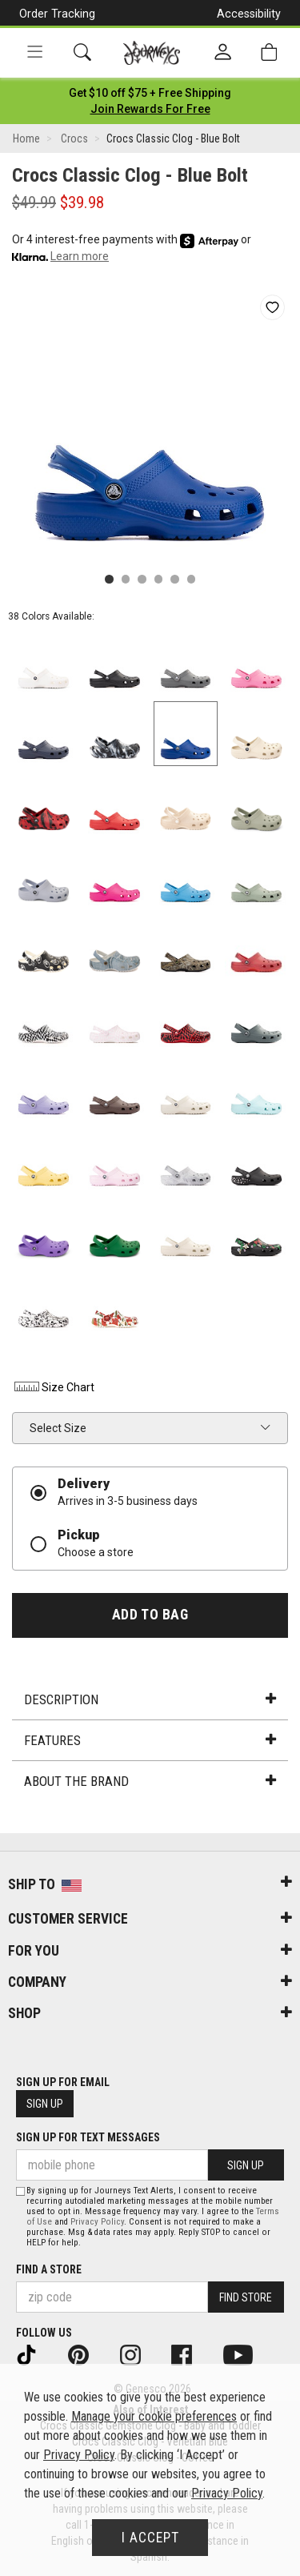  I want to click on I Accept, so click(150, 2538).